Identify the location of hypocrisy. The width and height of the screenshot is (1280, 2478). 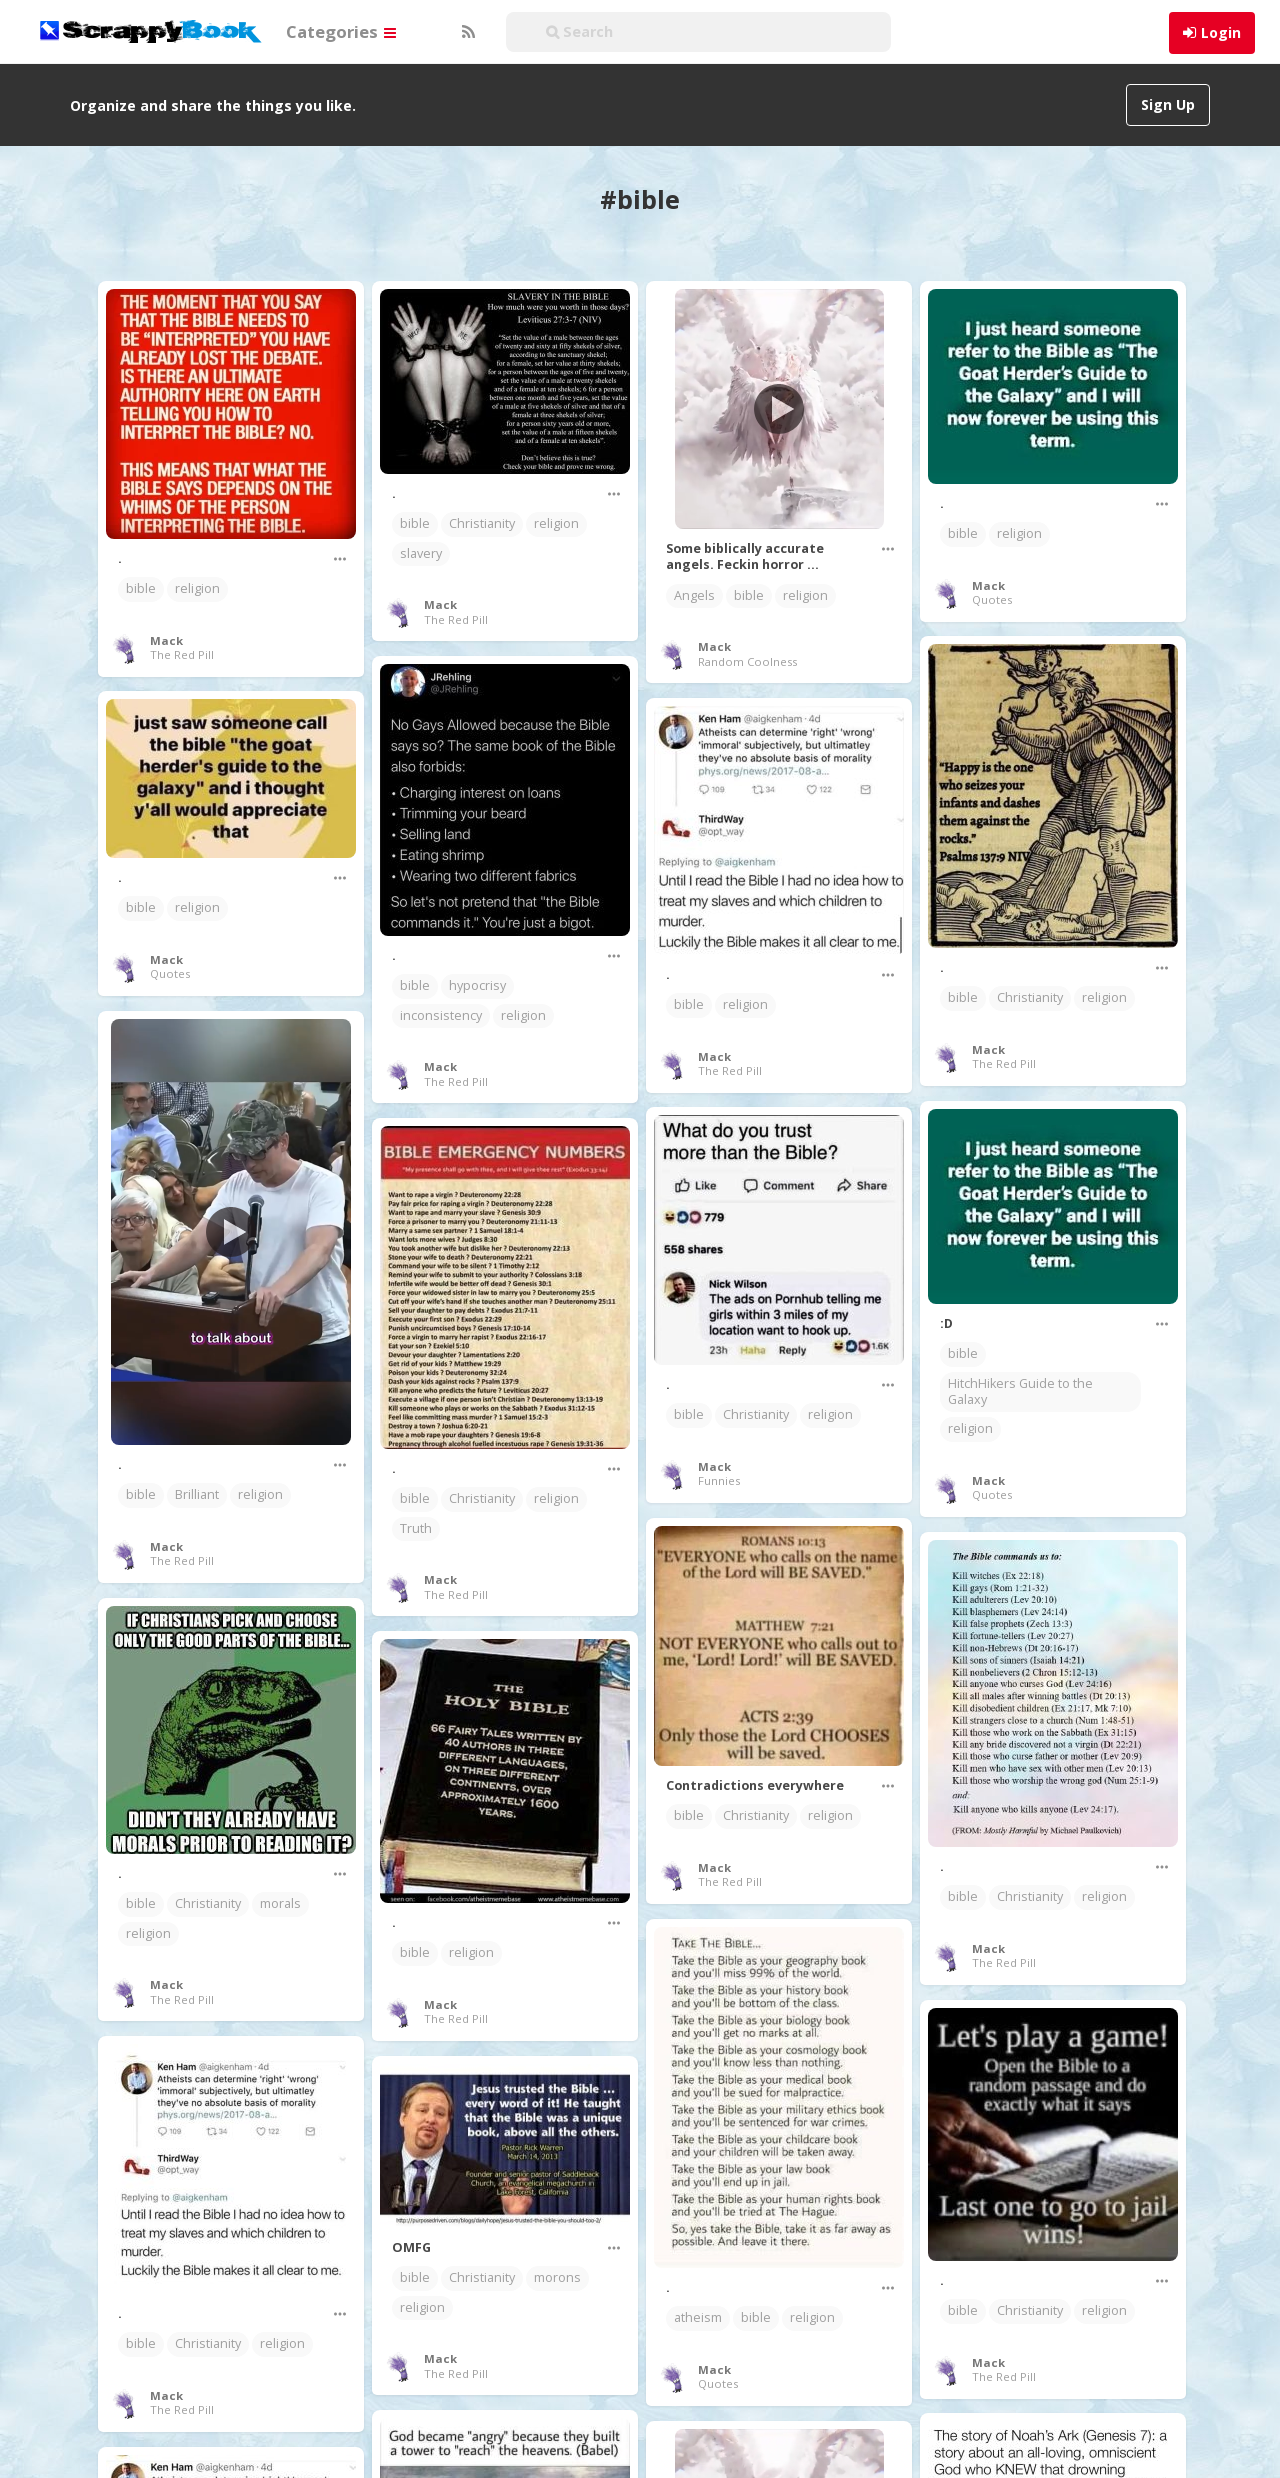
(477, 985).